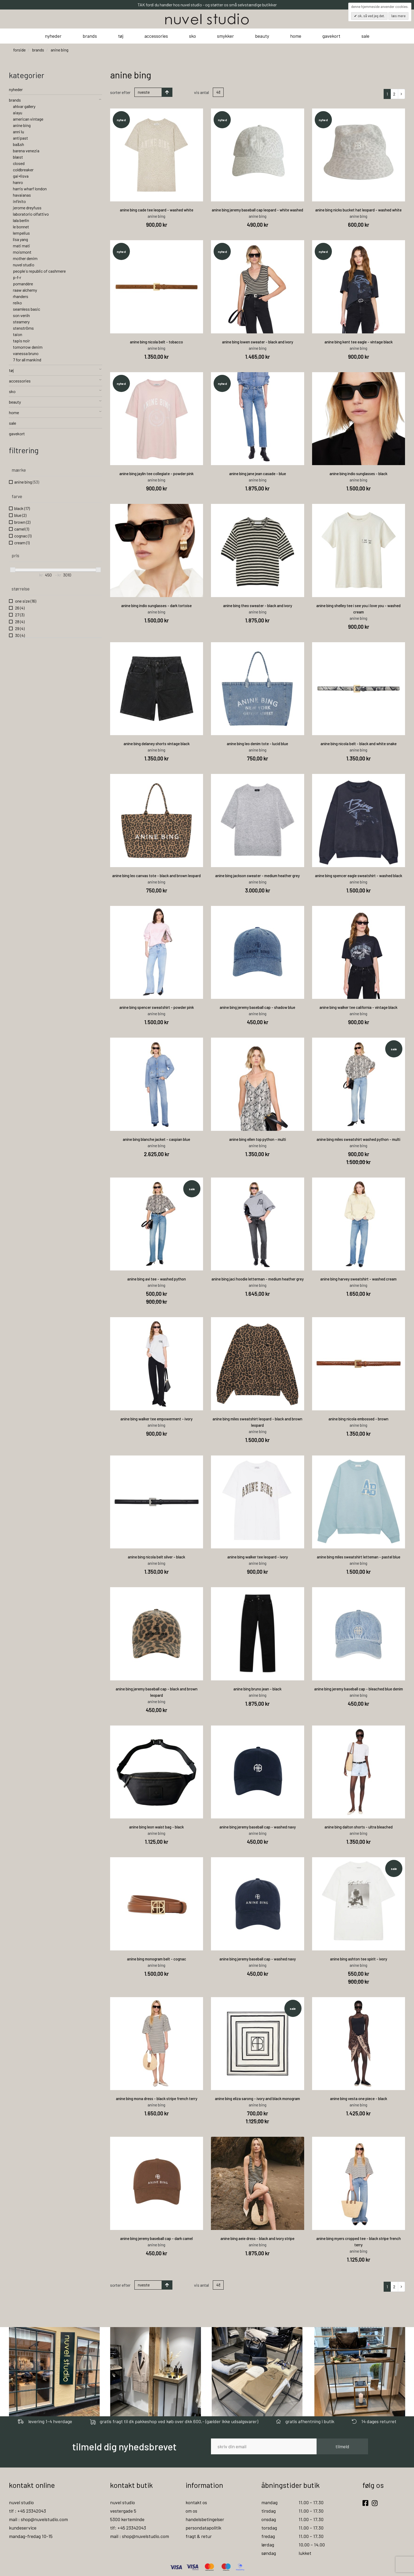  I want to click on anine bing nicola belt - tobacco, so click(156, 341).